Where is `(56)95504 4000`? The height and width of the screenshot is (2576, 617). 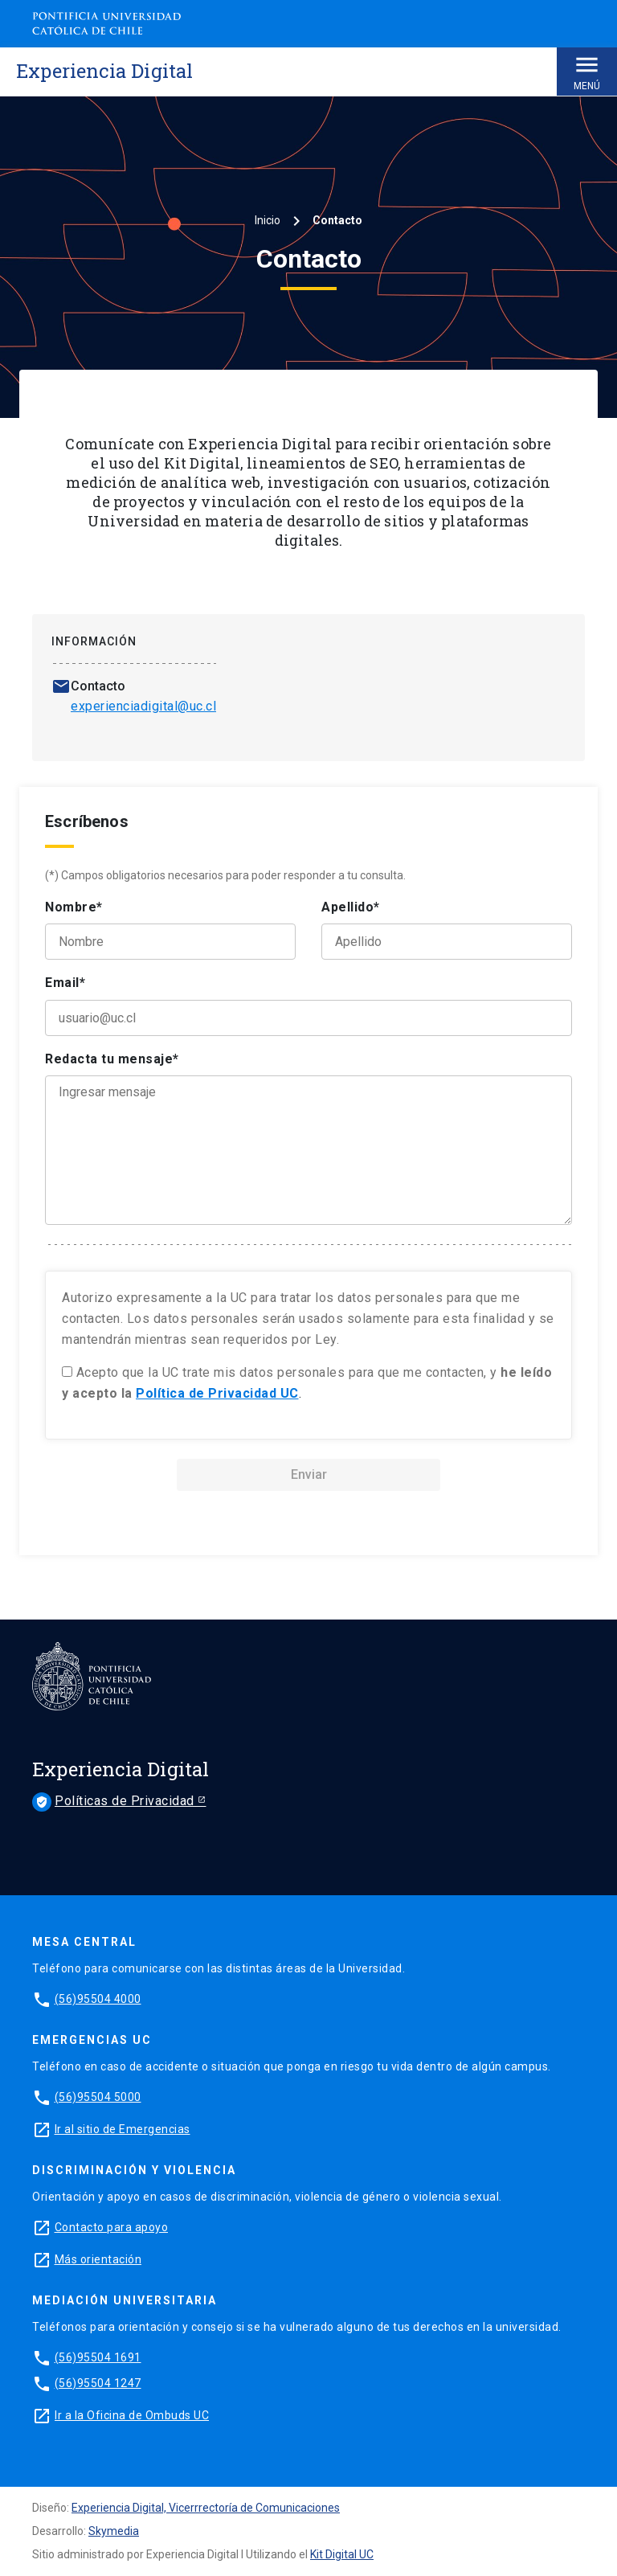
(56)95504 4000 is located at coordinates (98, 1998).